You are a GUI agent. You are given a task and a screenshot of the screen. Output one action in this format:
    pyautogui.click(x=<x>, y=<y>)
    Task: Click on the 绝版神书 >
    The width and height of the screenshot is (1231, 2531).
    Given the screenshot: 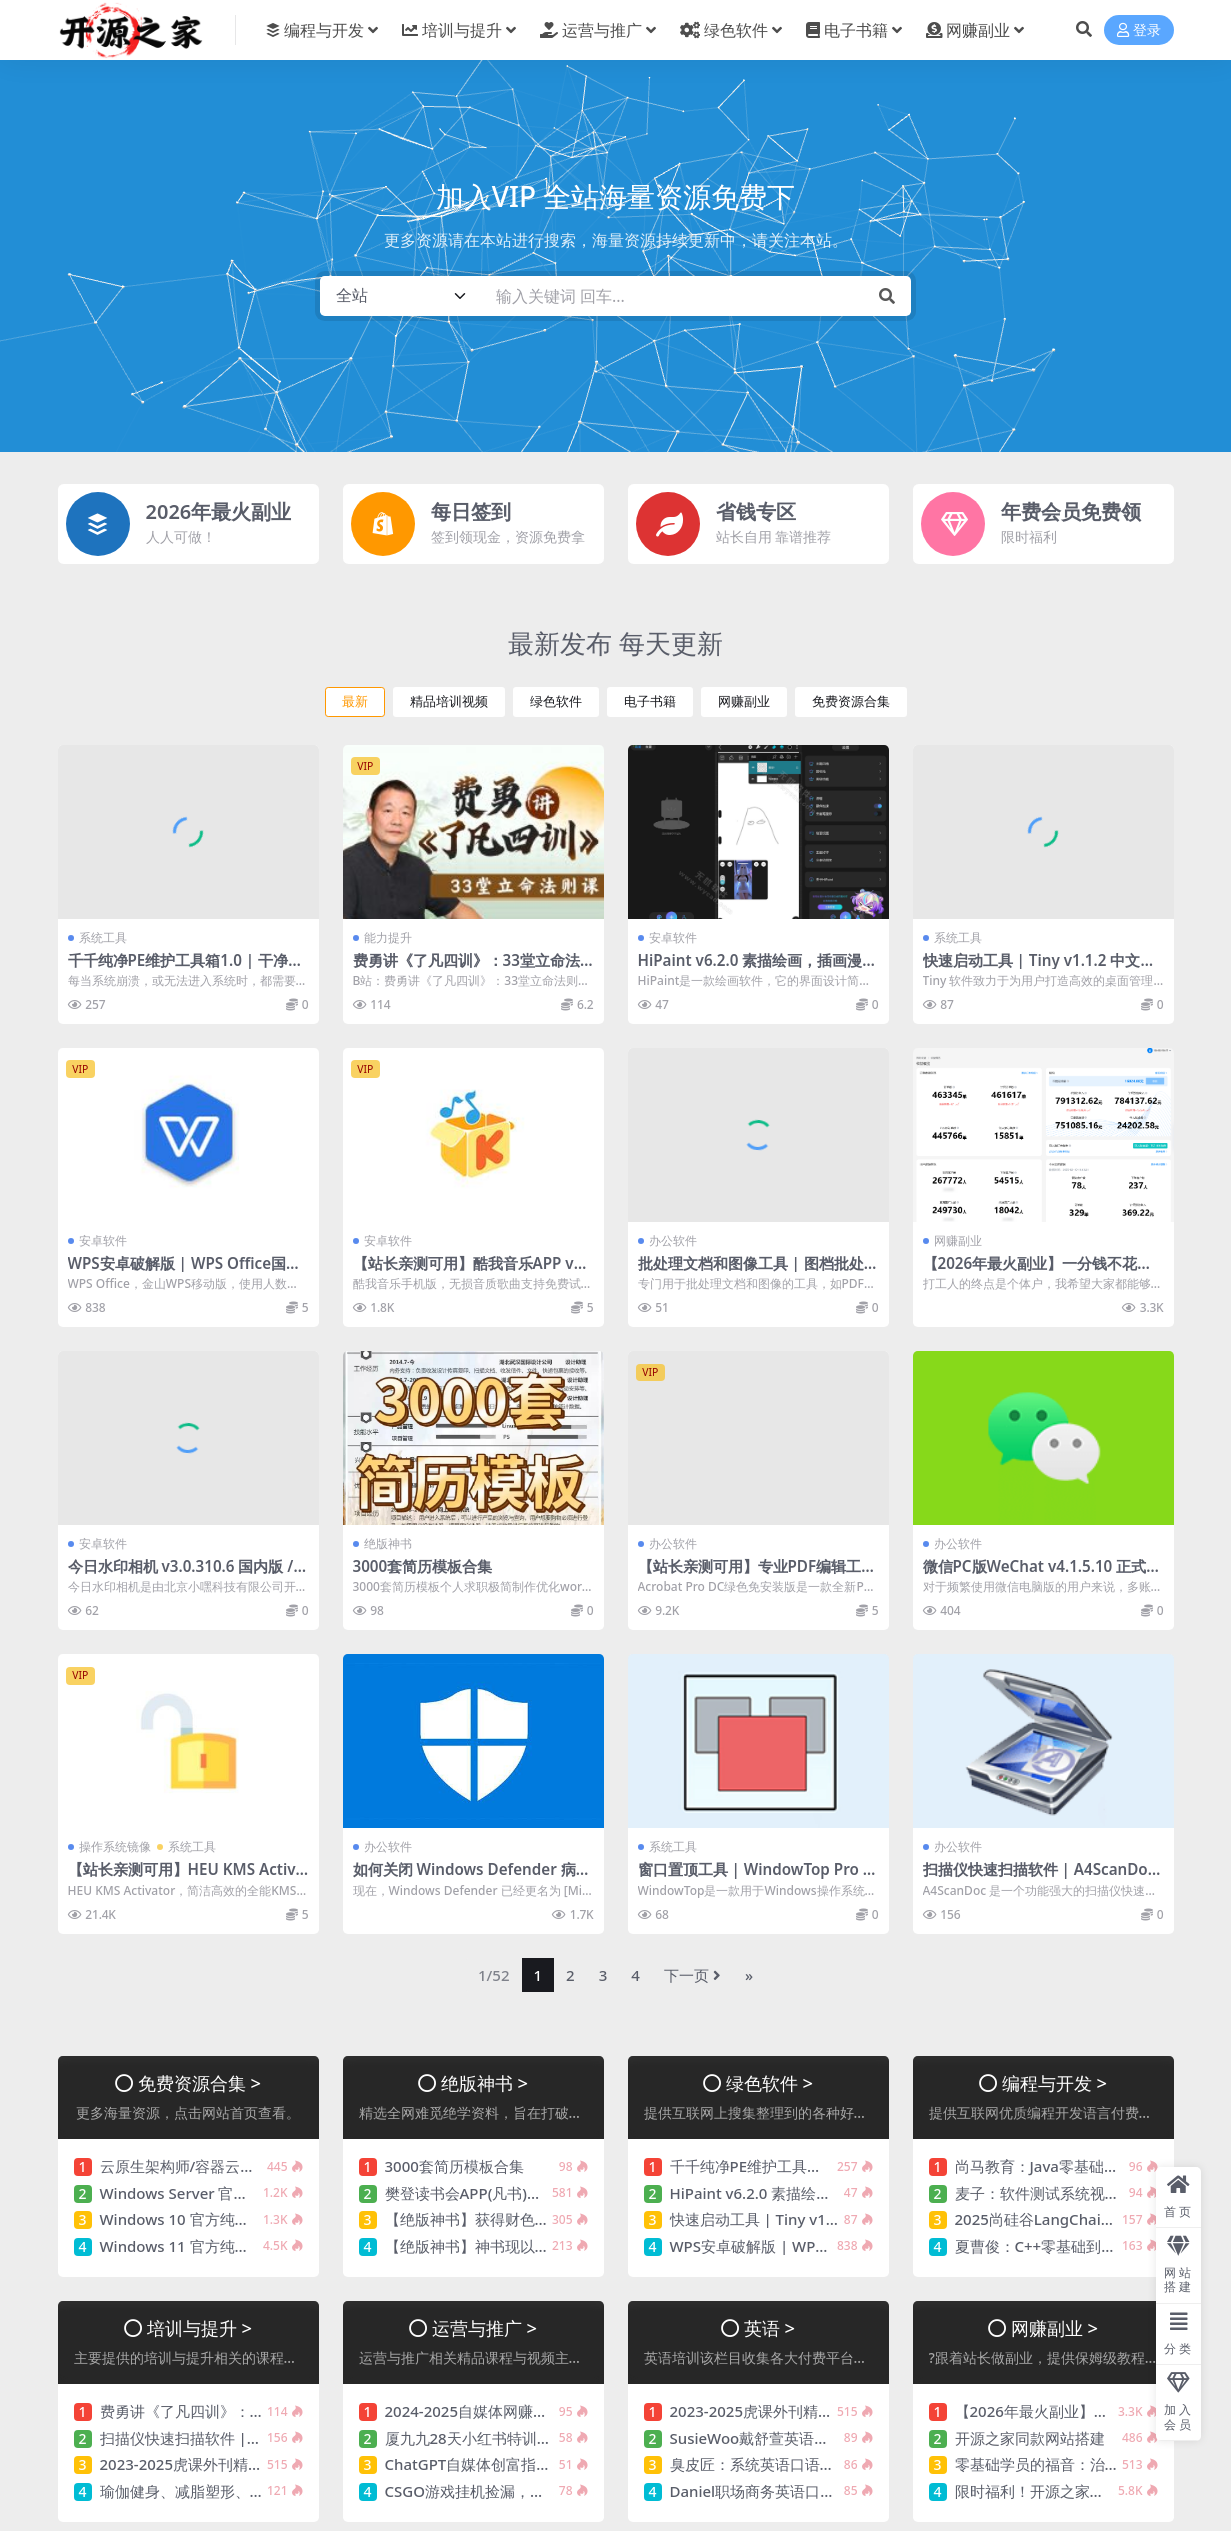 What is the action you would take?
    pyautogui.click(x=484, y=2082)
    